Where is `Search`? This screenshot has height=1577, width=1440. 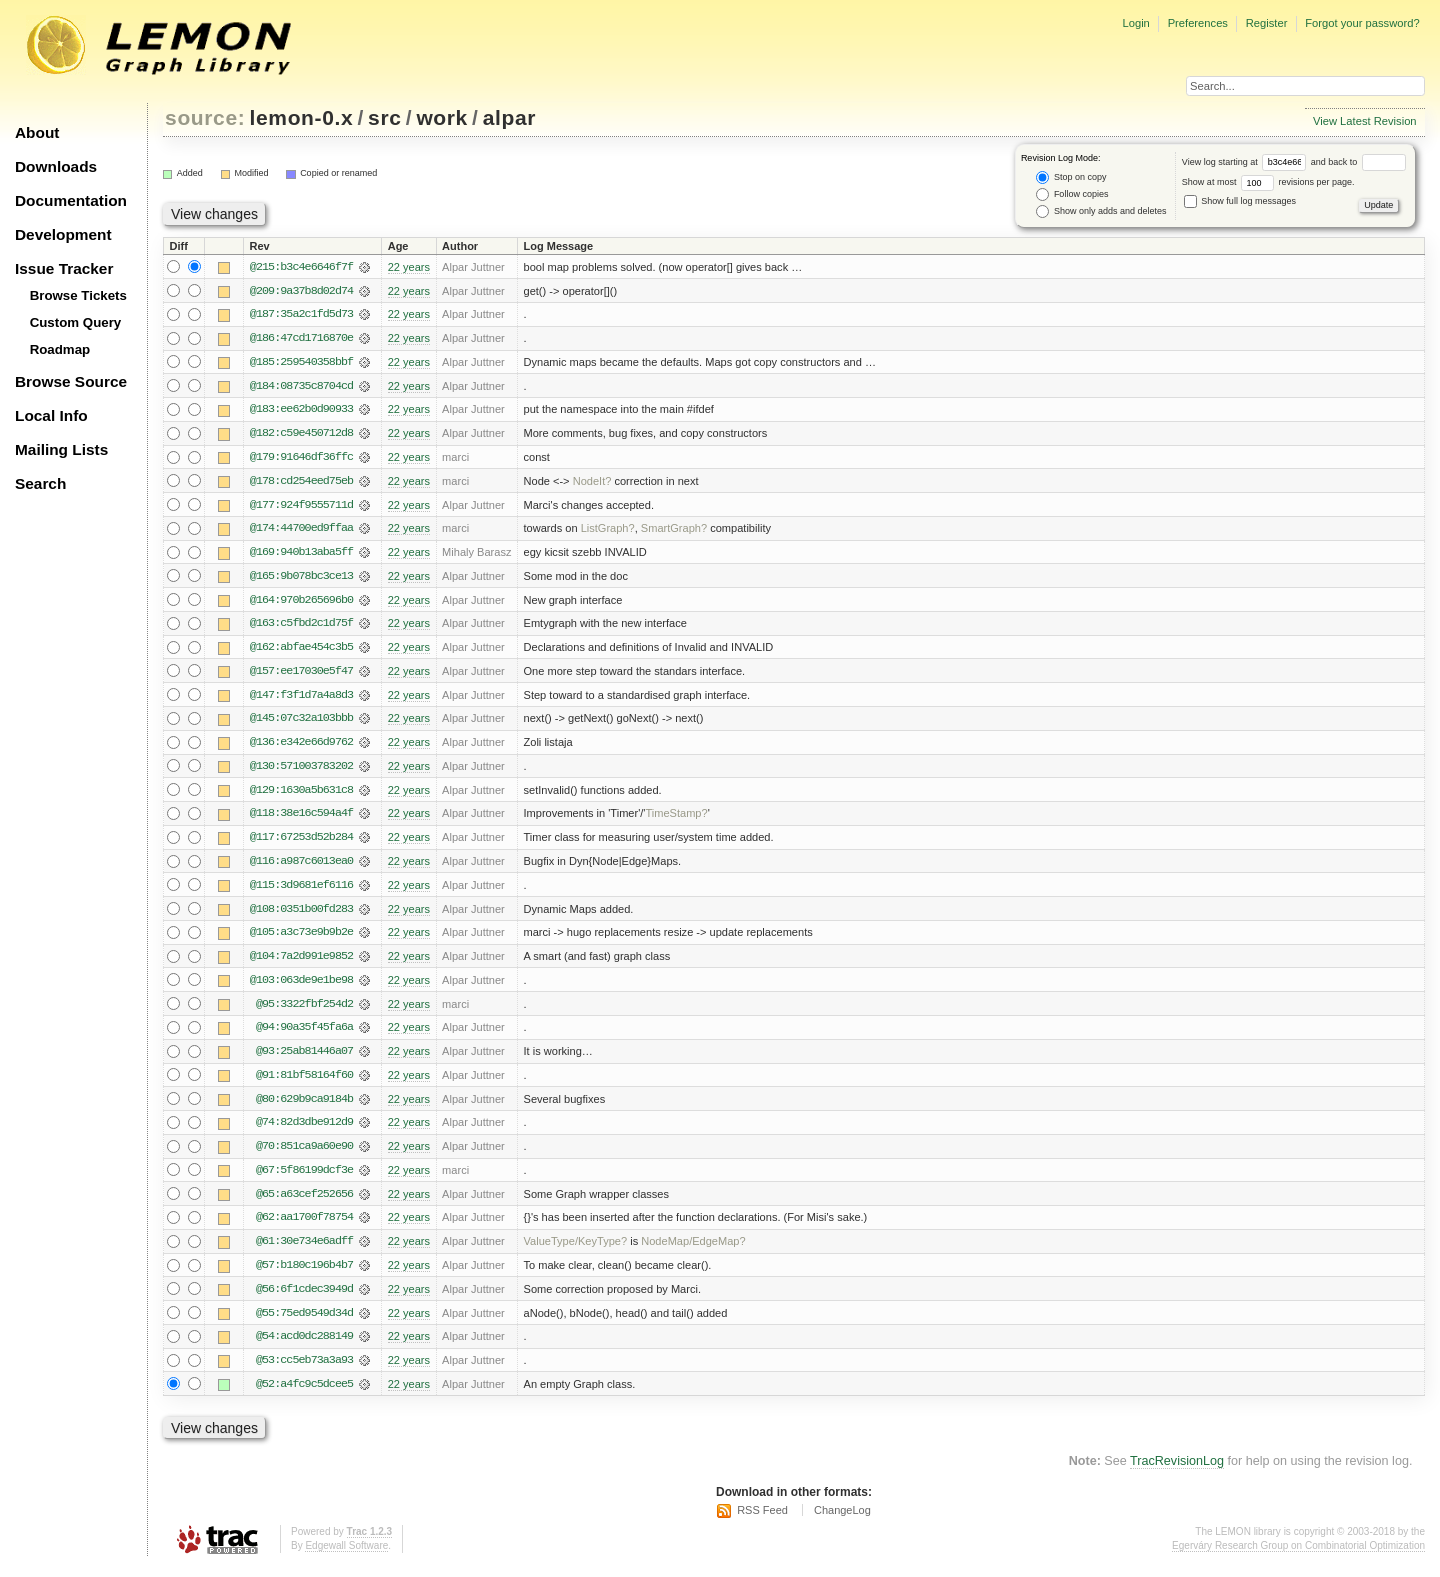 Search is located at coordinates (40, 483).